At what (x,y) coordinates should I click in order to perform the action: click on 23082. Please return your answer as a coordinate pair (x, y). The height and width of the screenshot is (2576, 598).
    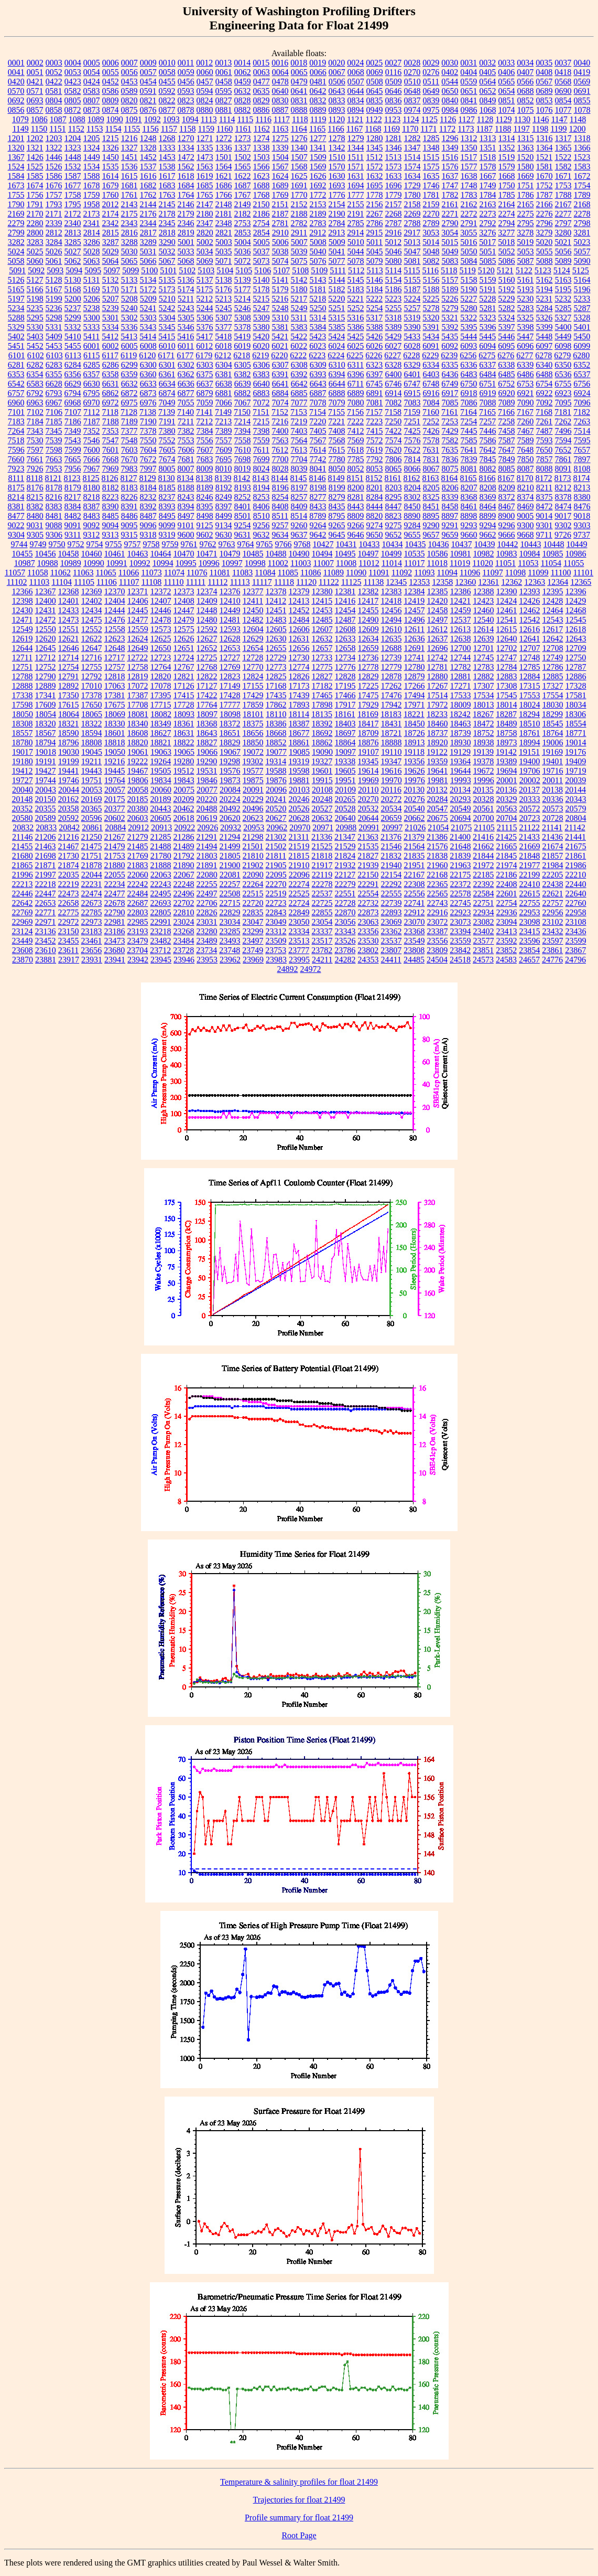
    Looking at the image, I should click on (483, 921).